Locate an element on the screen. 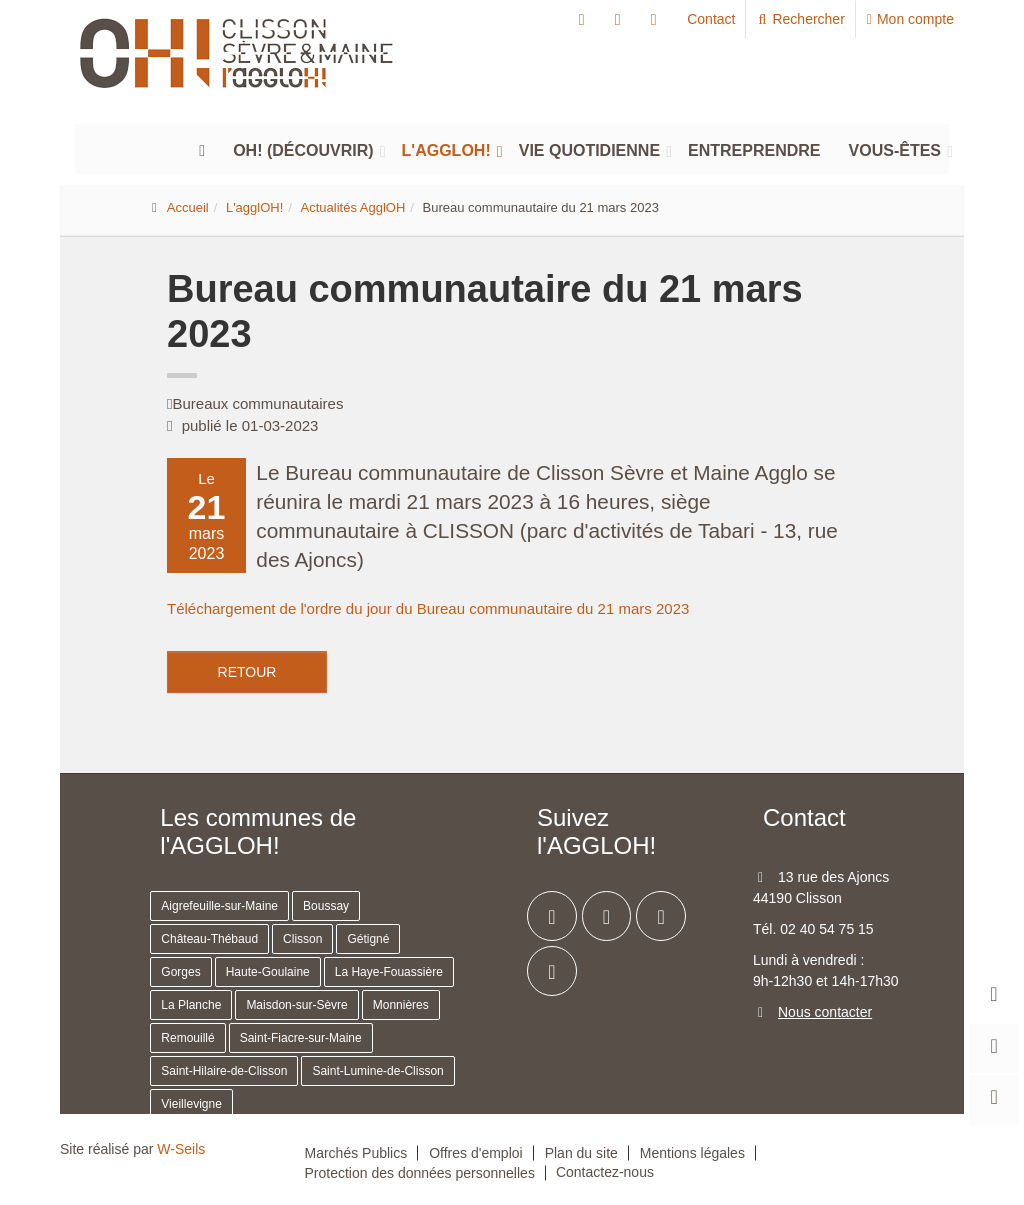 The image size is (1024, 1205). Remouillé is located at coordinates (187, 1038).